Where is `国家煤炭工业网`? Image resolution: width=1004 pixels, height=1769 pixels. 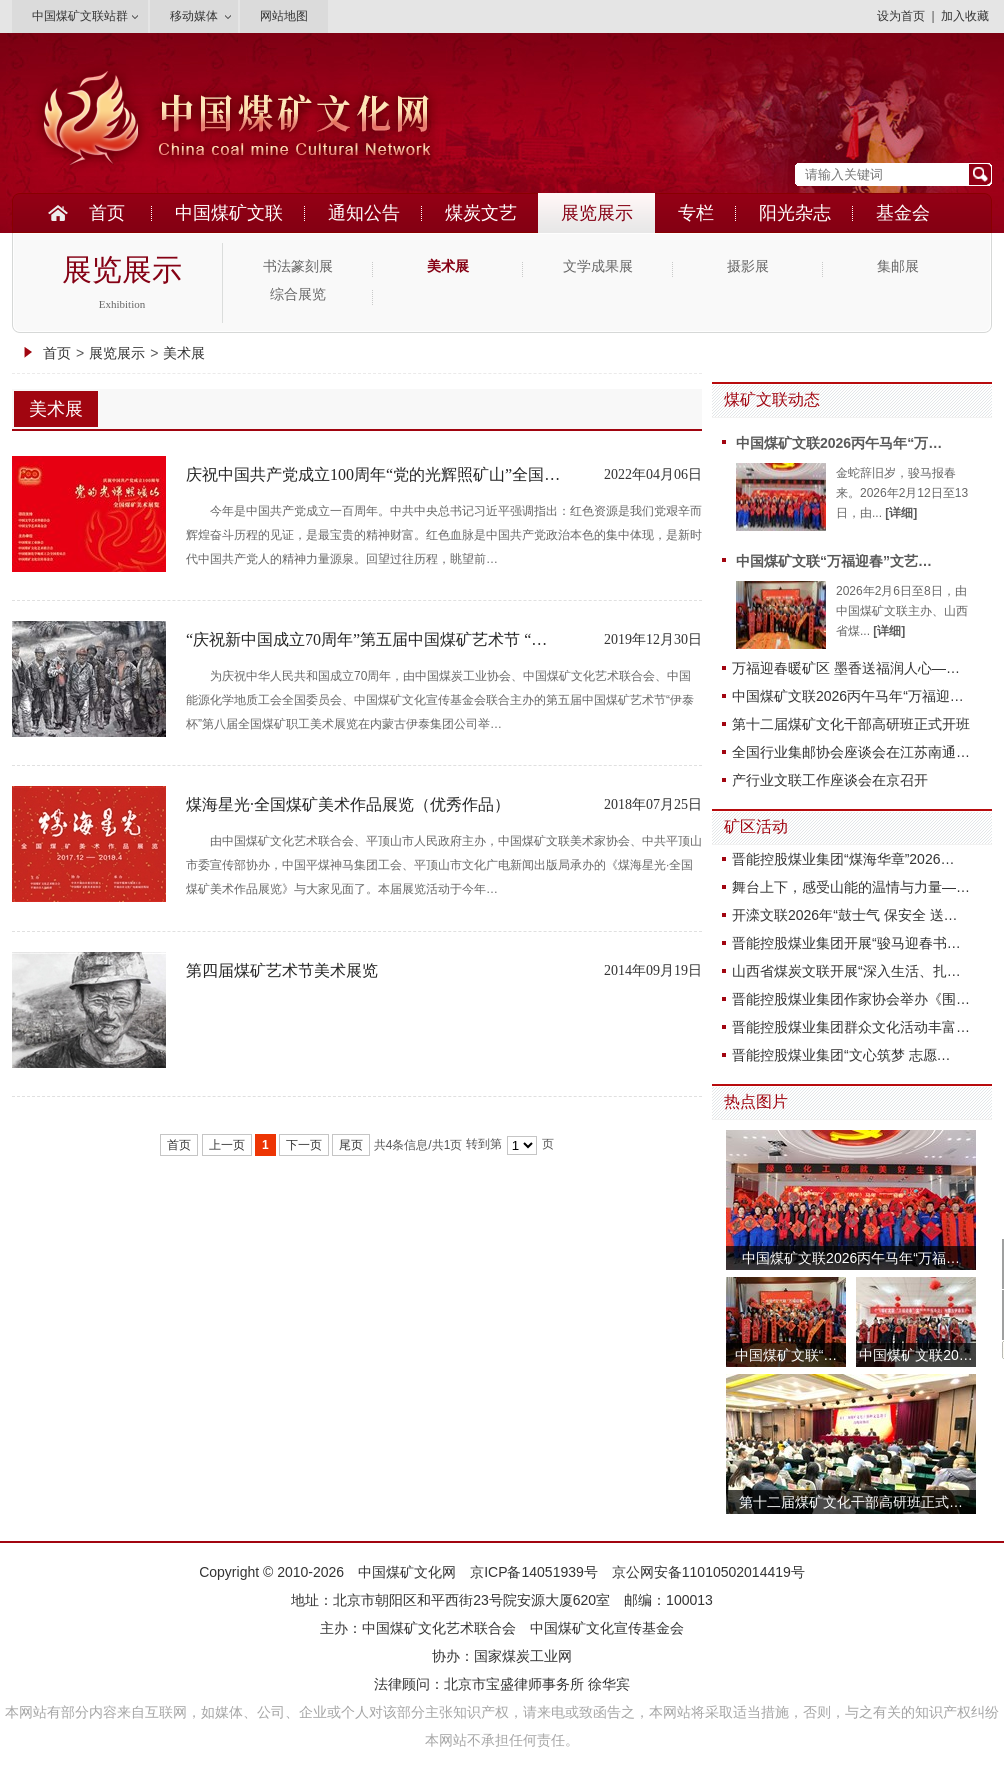 国家煤炭工业网 is located at coordinates (523, 1656).